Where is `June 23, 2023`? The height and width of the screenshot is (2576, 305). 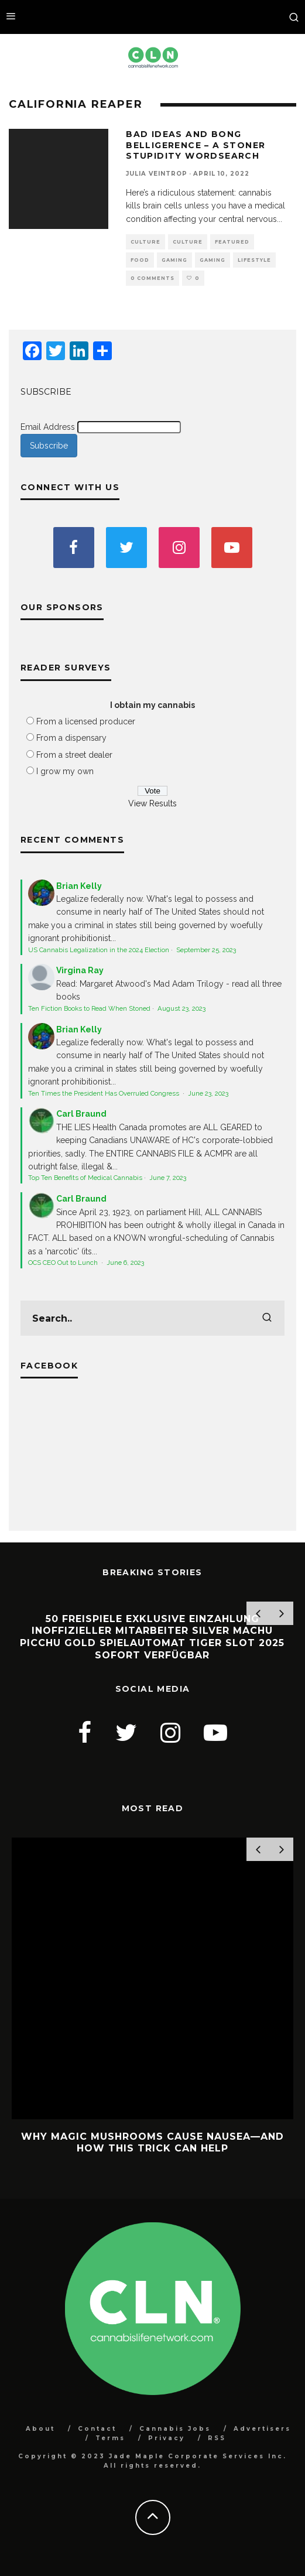 June 23, 2023 is located at coordinates (208, 1093).